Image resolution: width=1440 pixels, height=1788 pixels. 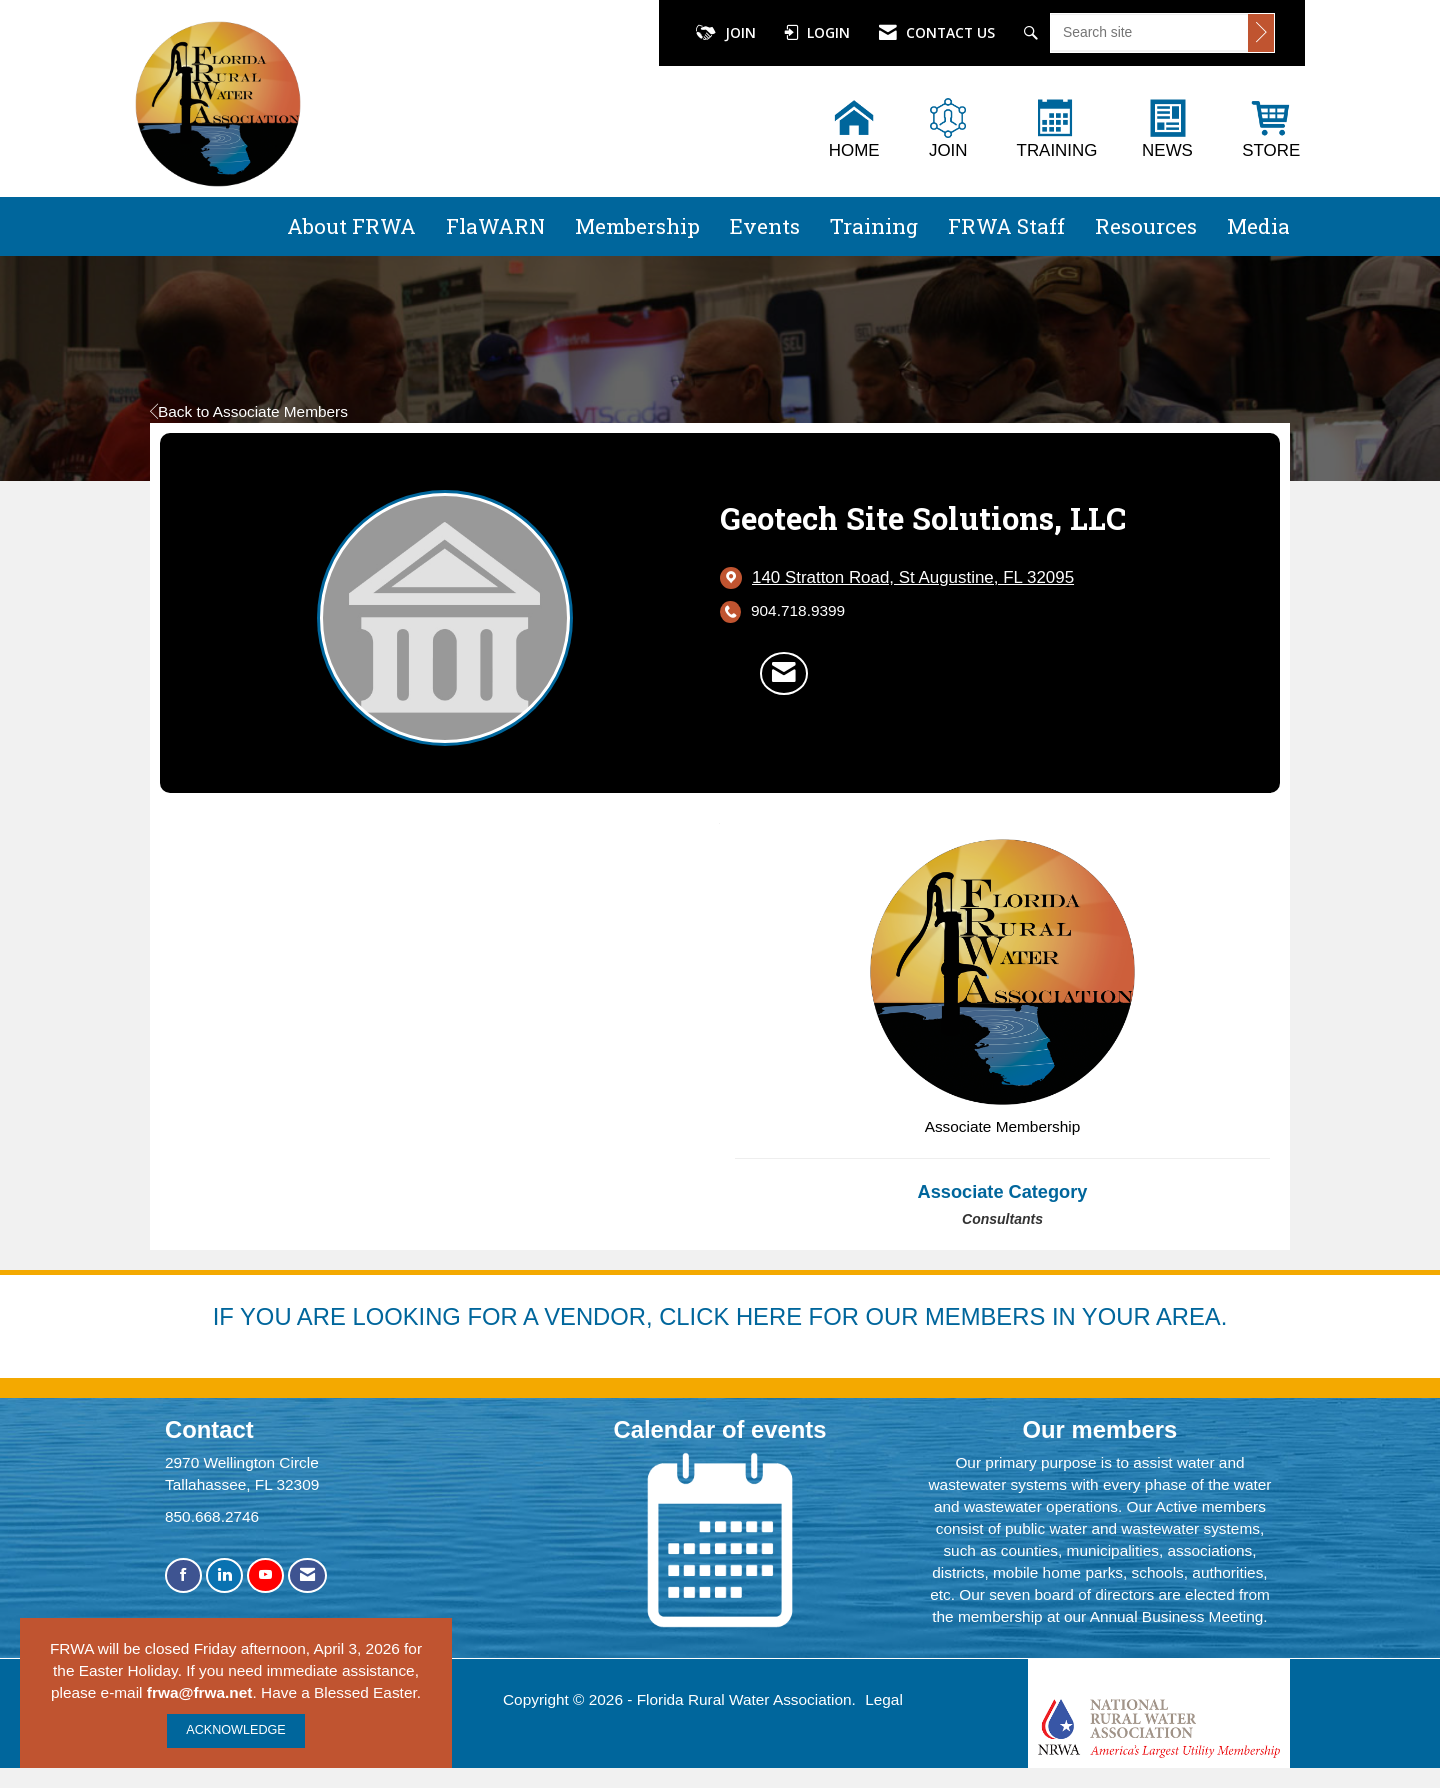 What do you see at coordinates (235, 1730) in the screenshot?
I see `ACKNOWLEDGE` at bounding box center [235, 1730].